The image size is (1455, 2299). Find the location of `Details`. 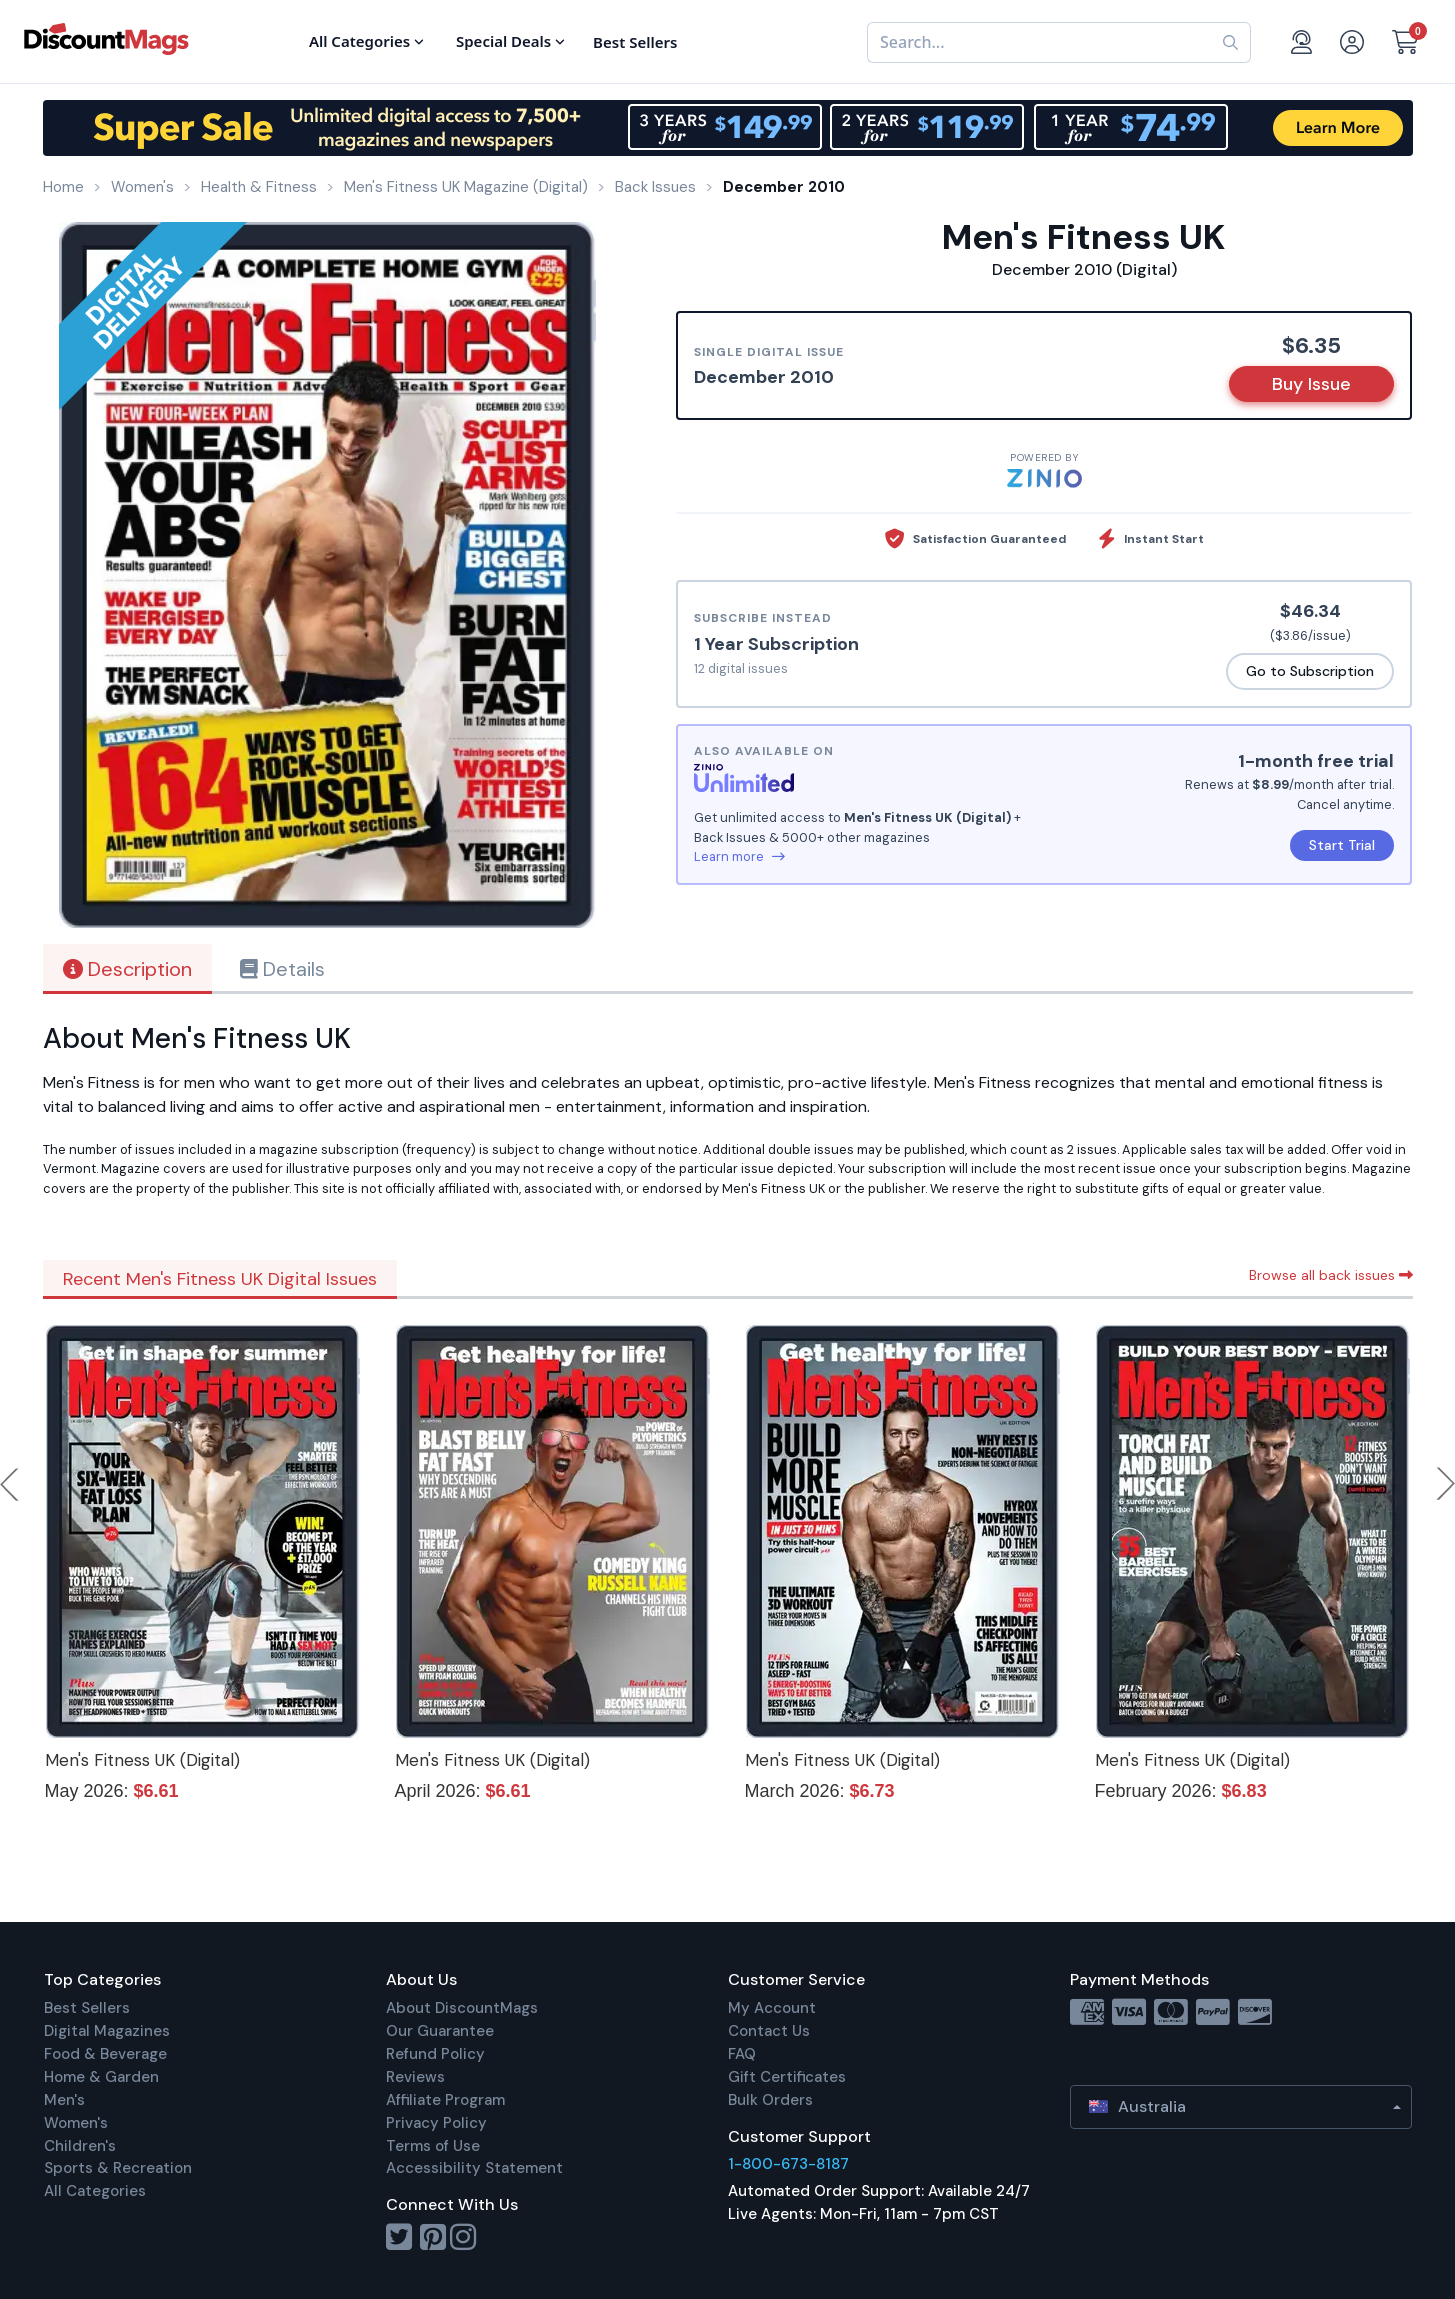

Details is located at coordinates (282, 969).